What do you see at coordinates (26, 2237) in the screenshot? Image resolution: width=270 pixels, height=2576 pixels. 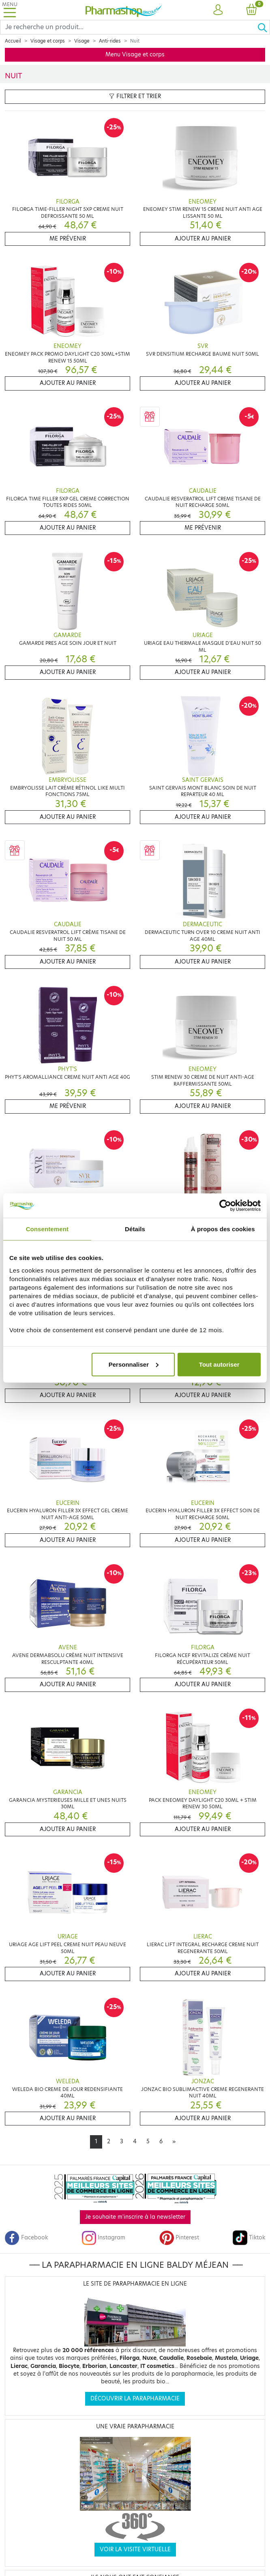 I see `Facebook` at bounding box center [26, 2237].